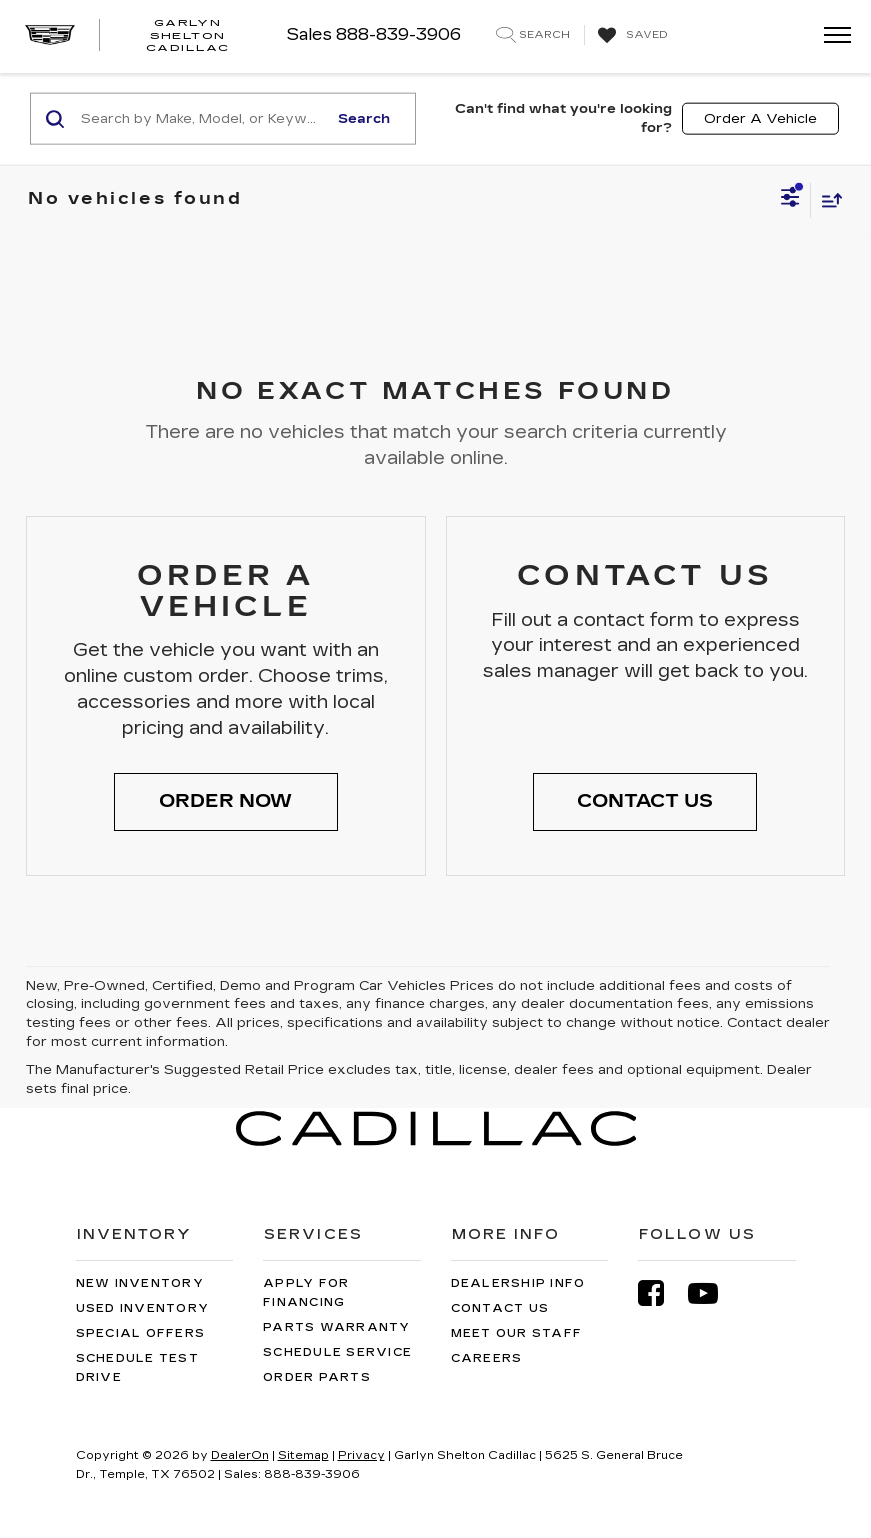 This screenshot has width=871, height=1538. Describe the element at coordinates (827, 199) in the screenshot. I see `[Select sort value]` at that location.